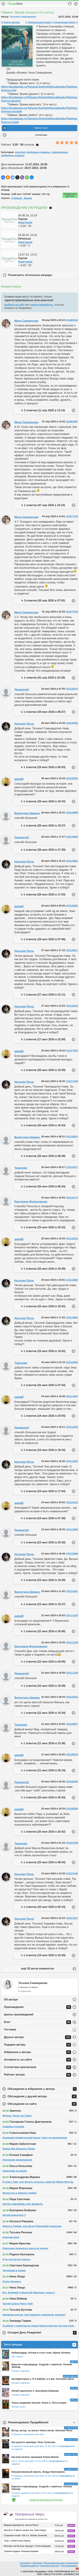  What do you see at coordinates (43, 849) in the screenshot?
I see `↳ 1 ответов (28 июл 2024 в 17:39)` at bounding box center [43, 849].